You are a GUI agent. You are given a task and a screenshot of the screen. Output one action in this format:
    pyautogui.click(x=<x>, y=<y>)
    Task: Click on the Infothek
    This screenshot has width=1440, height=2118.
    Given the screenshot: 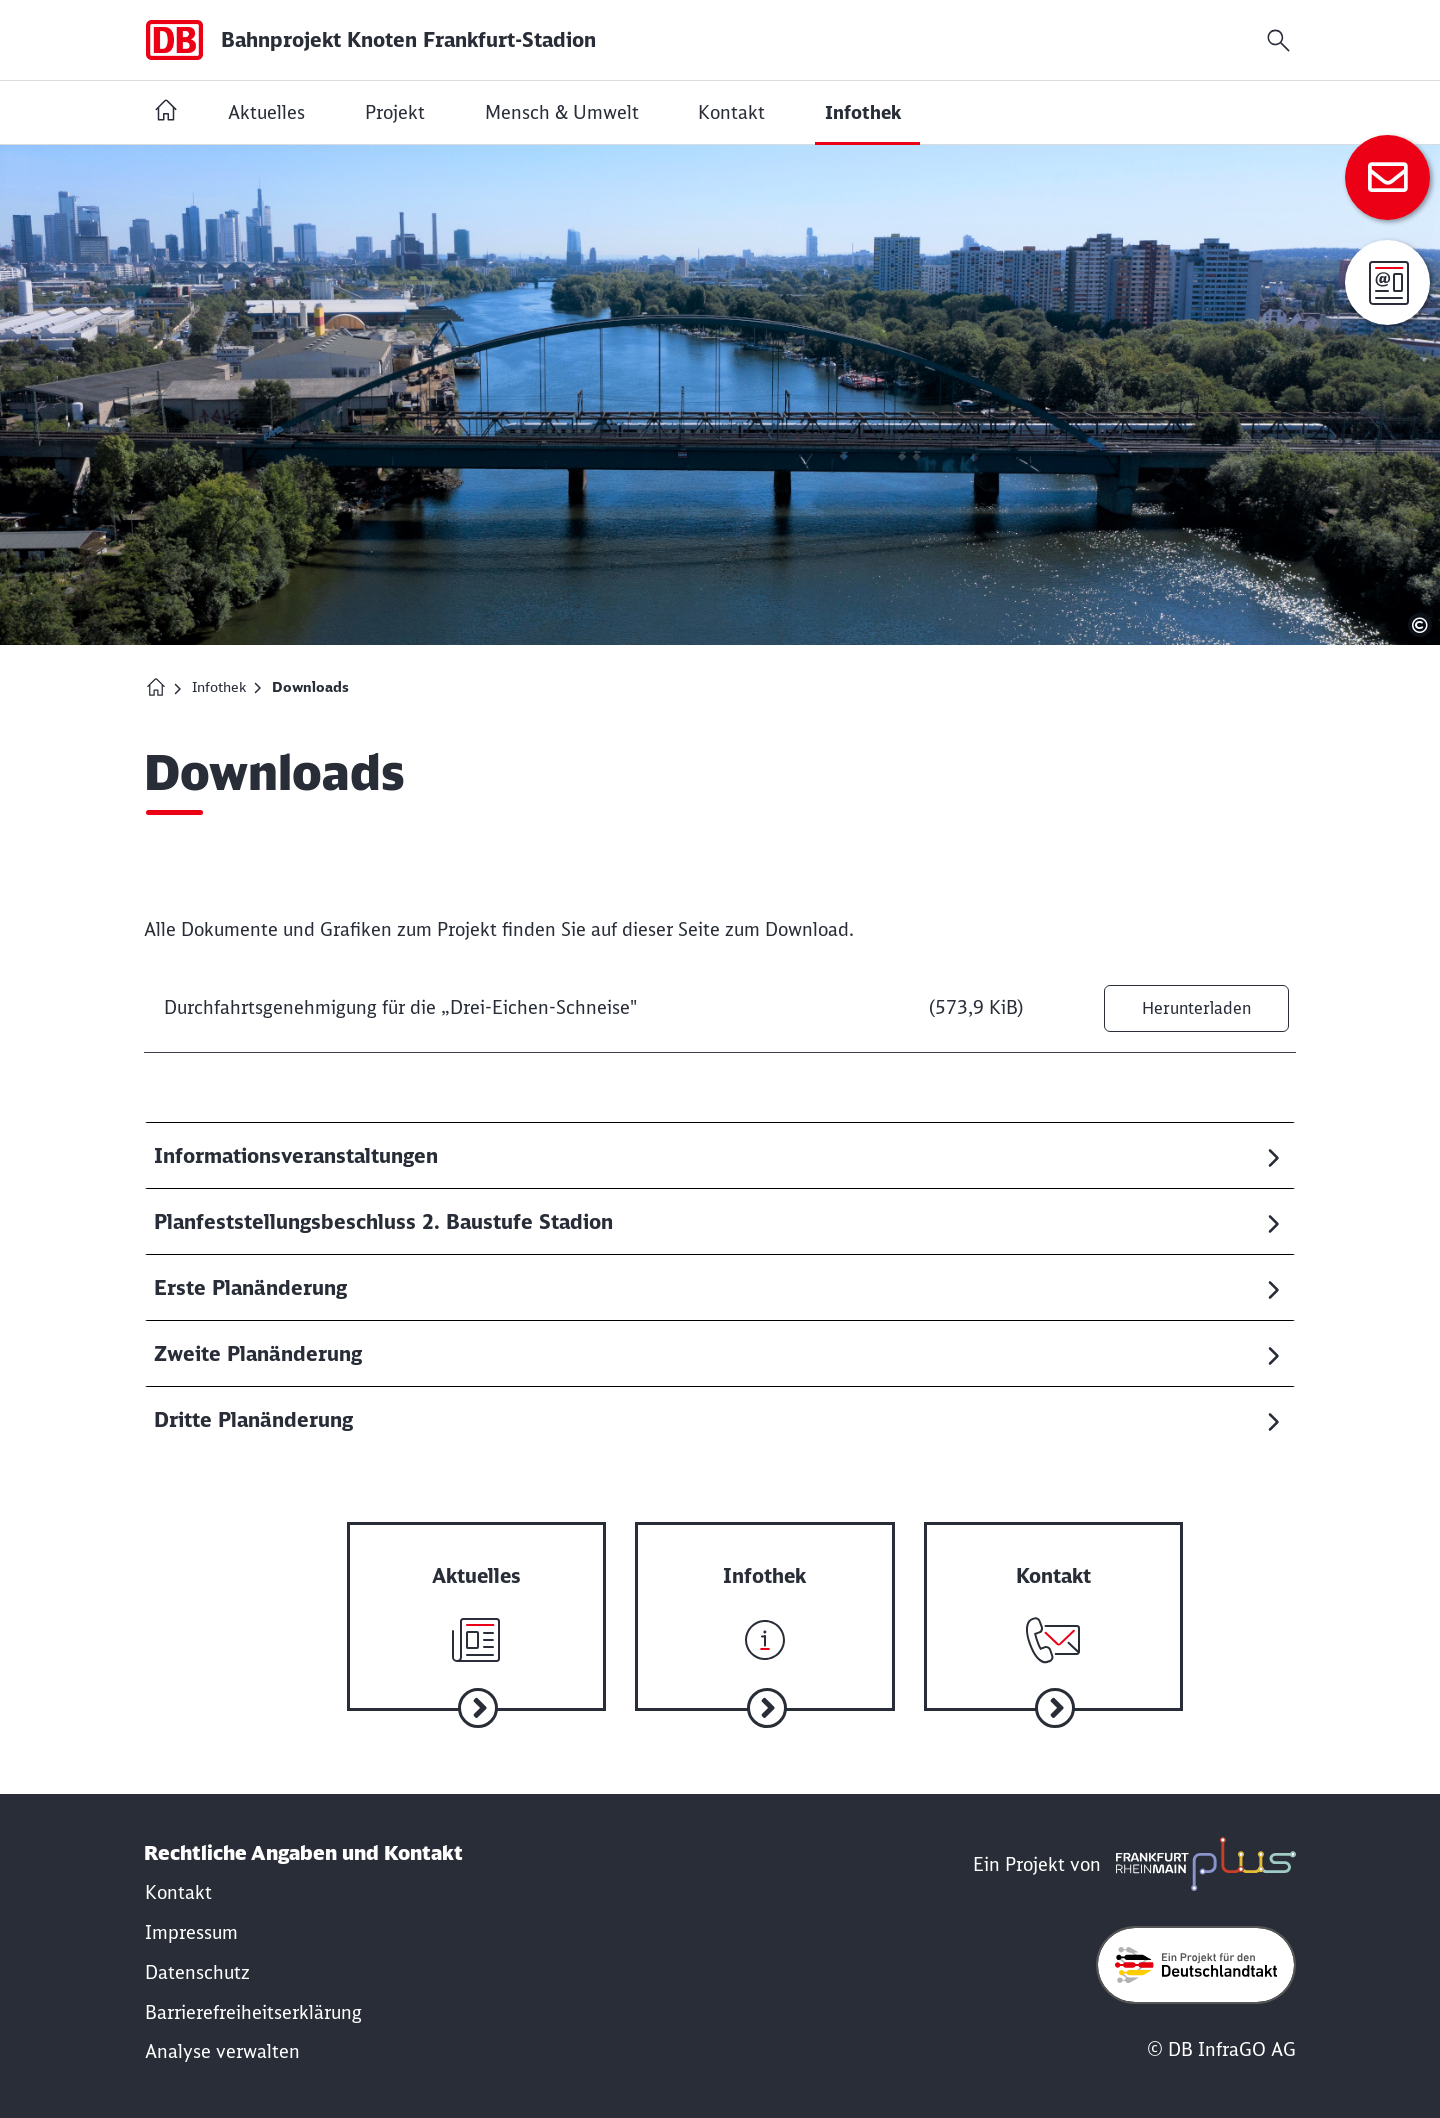 What is the action you would take?
    pyautogui.click(x=219, y=687)
    